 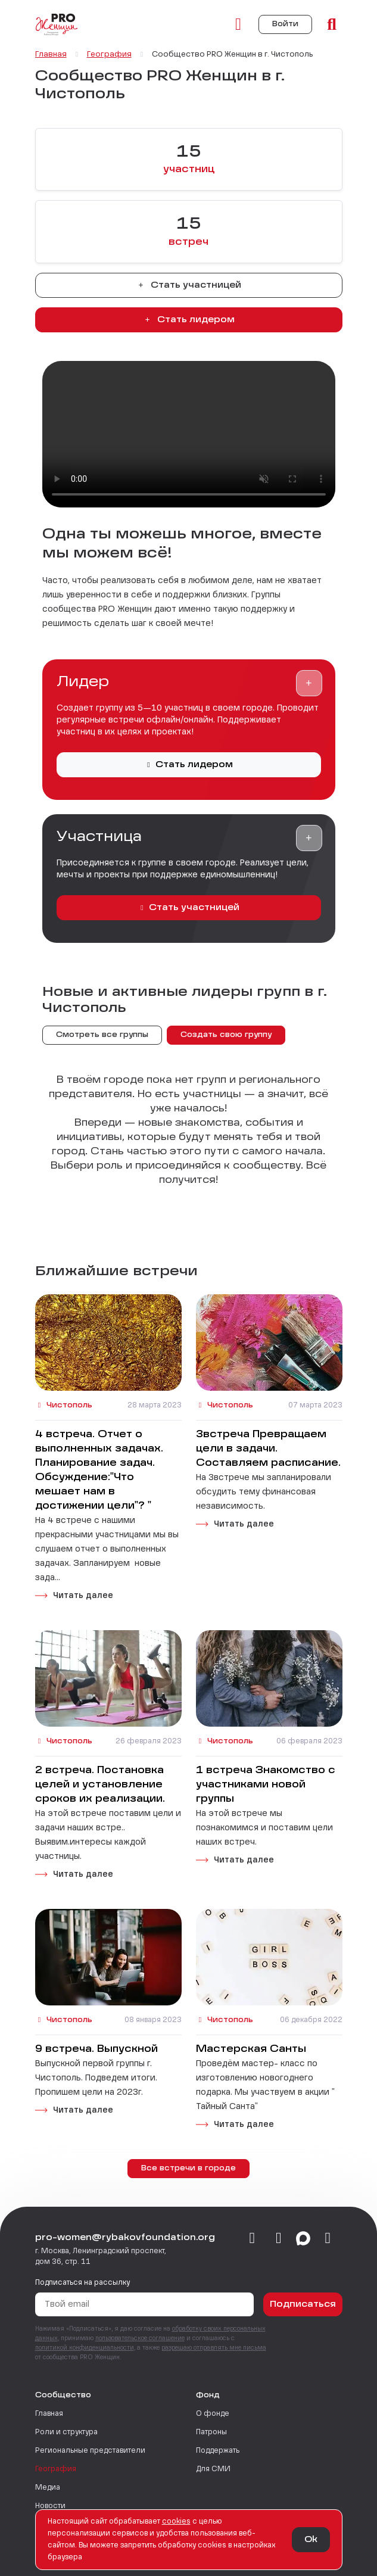 What do you see at coordinates (49, 2414) in the screenshot?
I see `Главная` at bounding box center [49, 2414].